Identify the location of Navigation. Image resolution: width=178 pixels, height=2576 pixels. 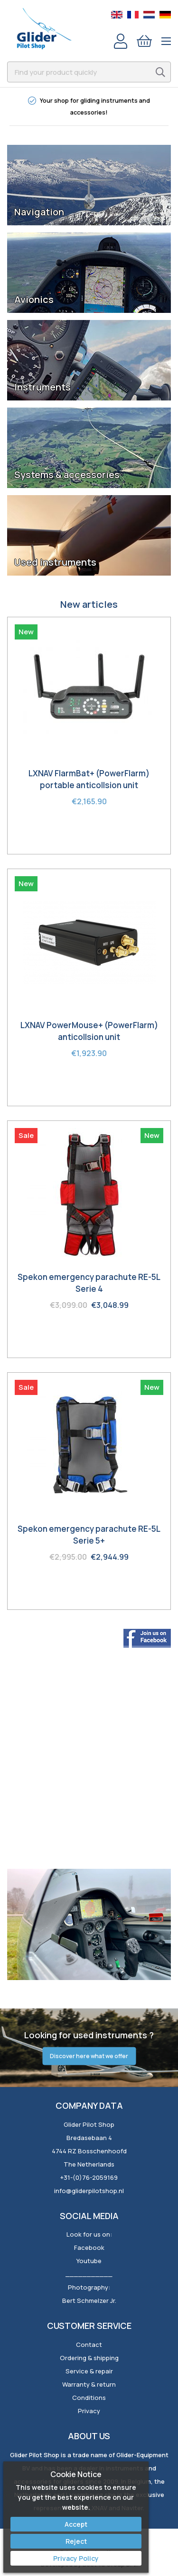
(39, 212).